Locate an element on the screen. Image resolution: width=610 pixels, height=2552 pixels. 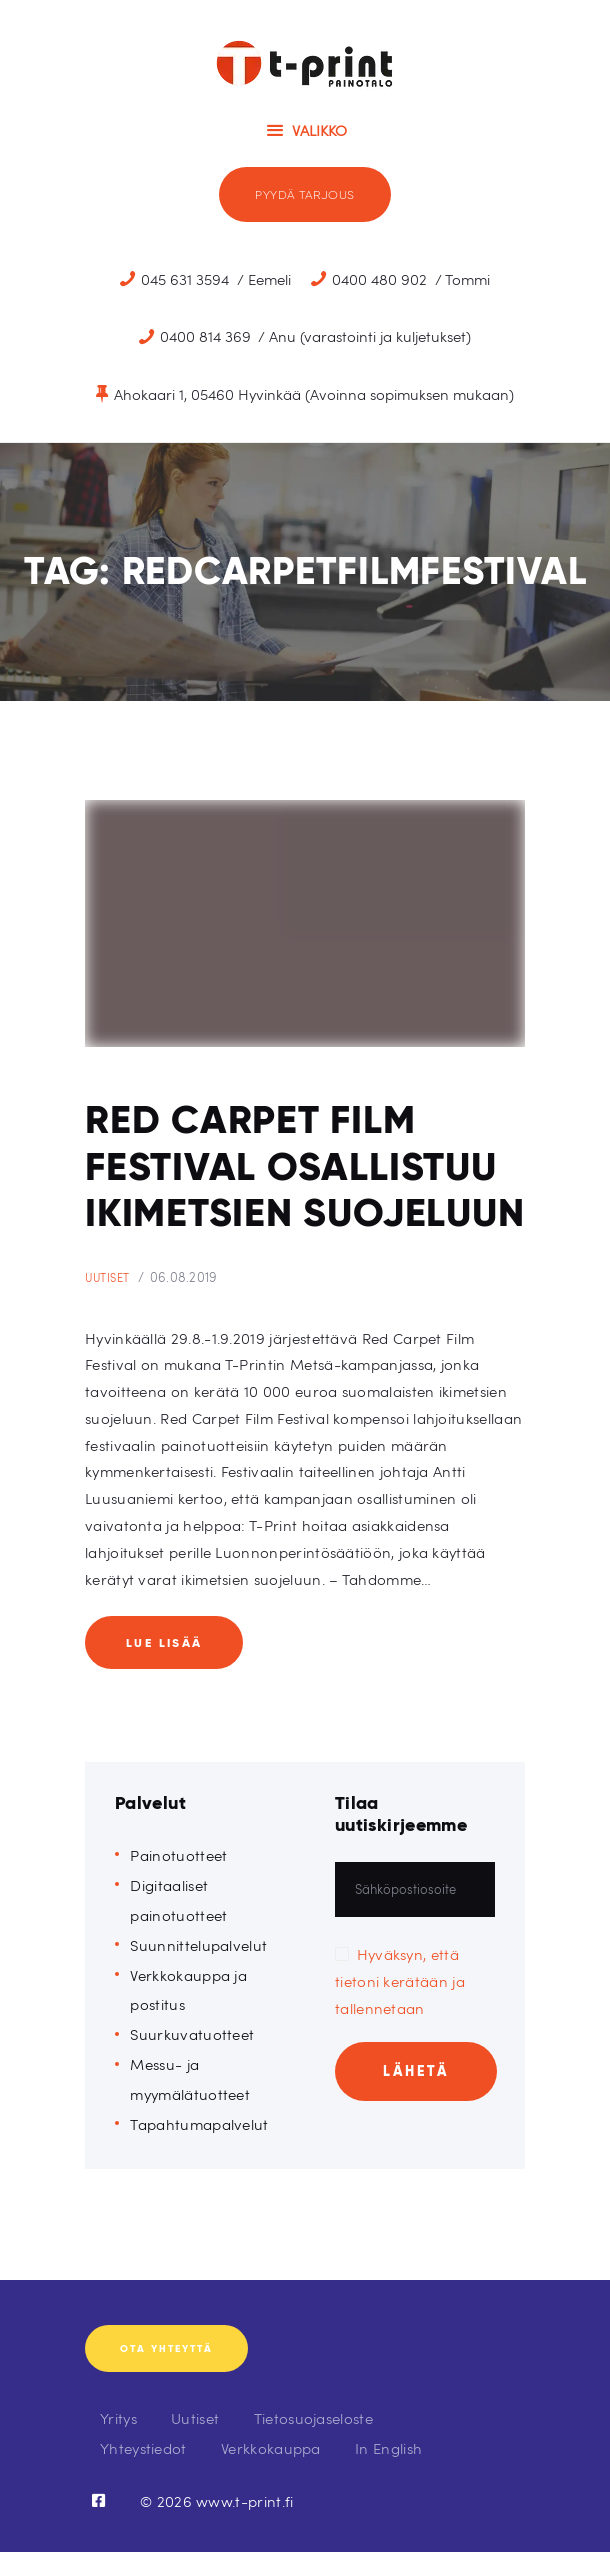
In English is located at coordinates (388, 2447).